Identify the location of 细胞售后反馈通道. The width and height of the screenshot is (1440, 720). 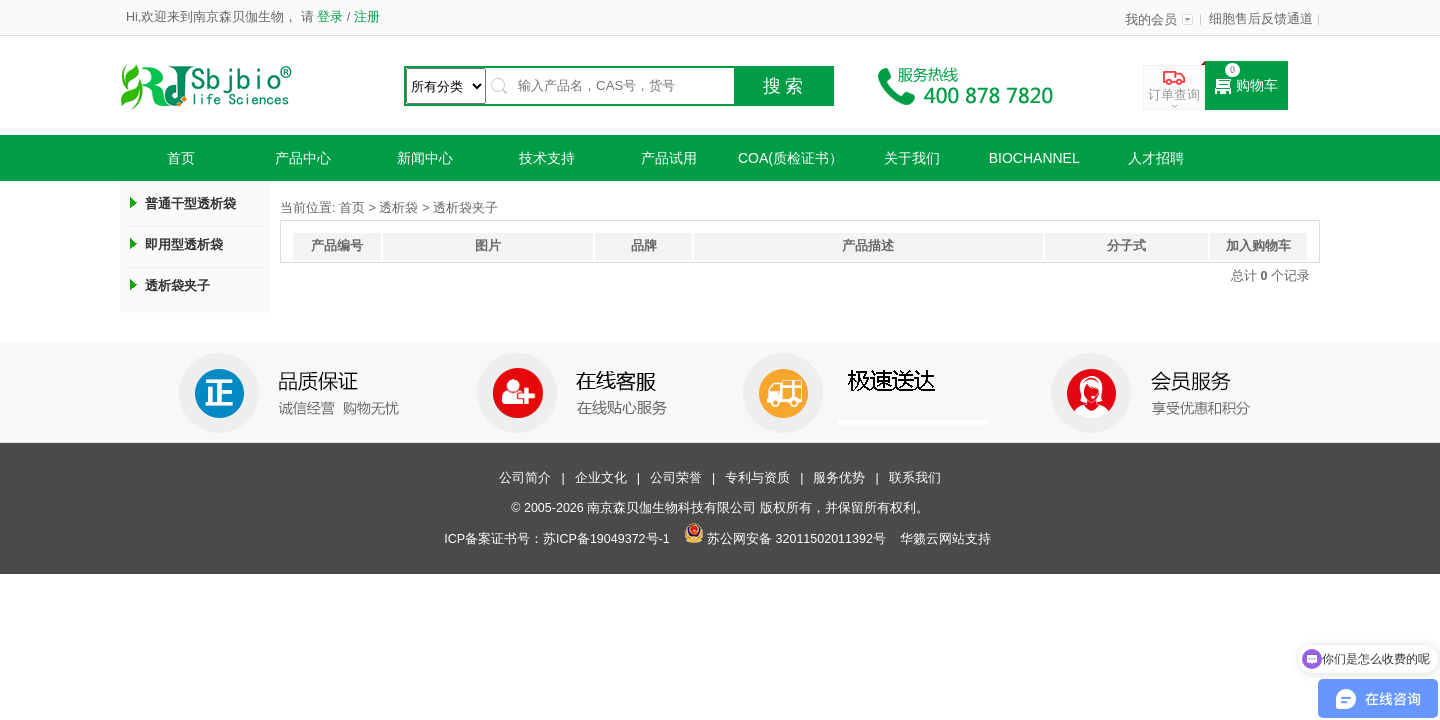
(1261, 19).